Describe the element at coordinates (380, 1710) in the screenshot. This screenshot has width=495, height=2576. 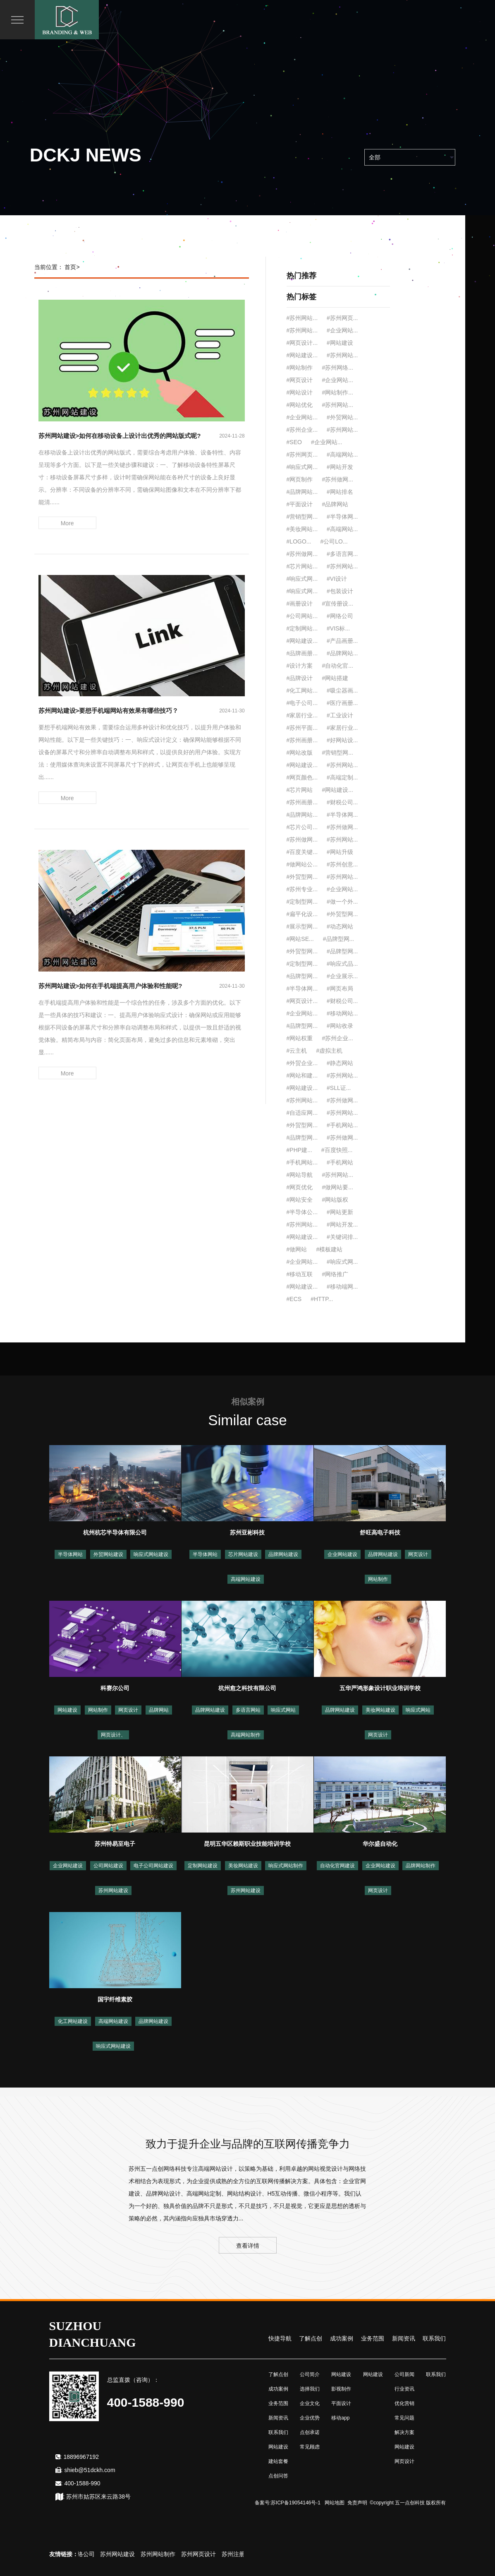
I see `美妆网站建设` at that location.